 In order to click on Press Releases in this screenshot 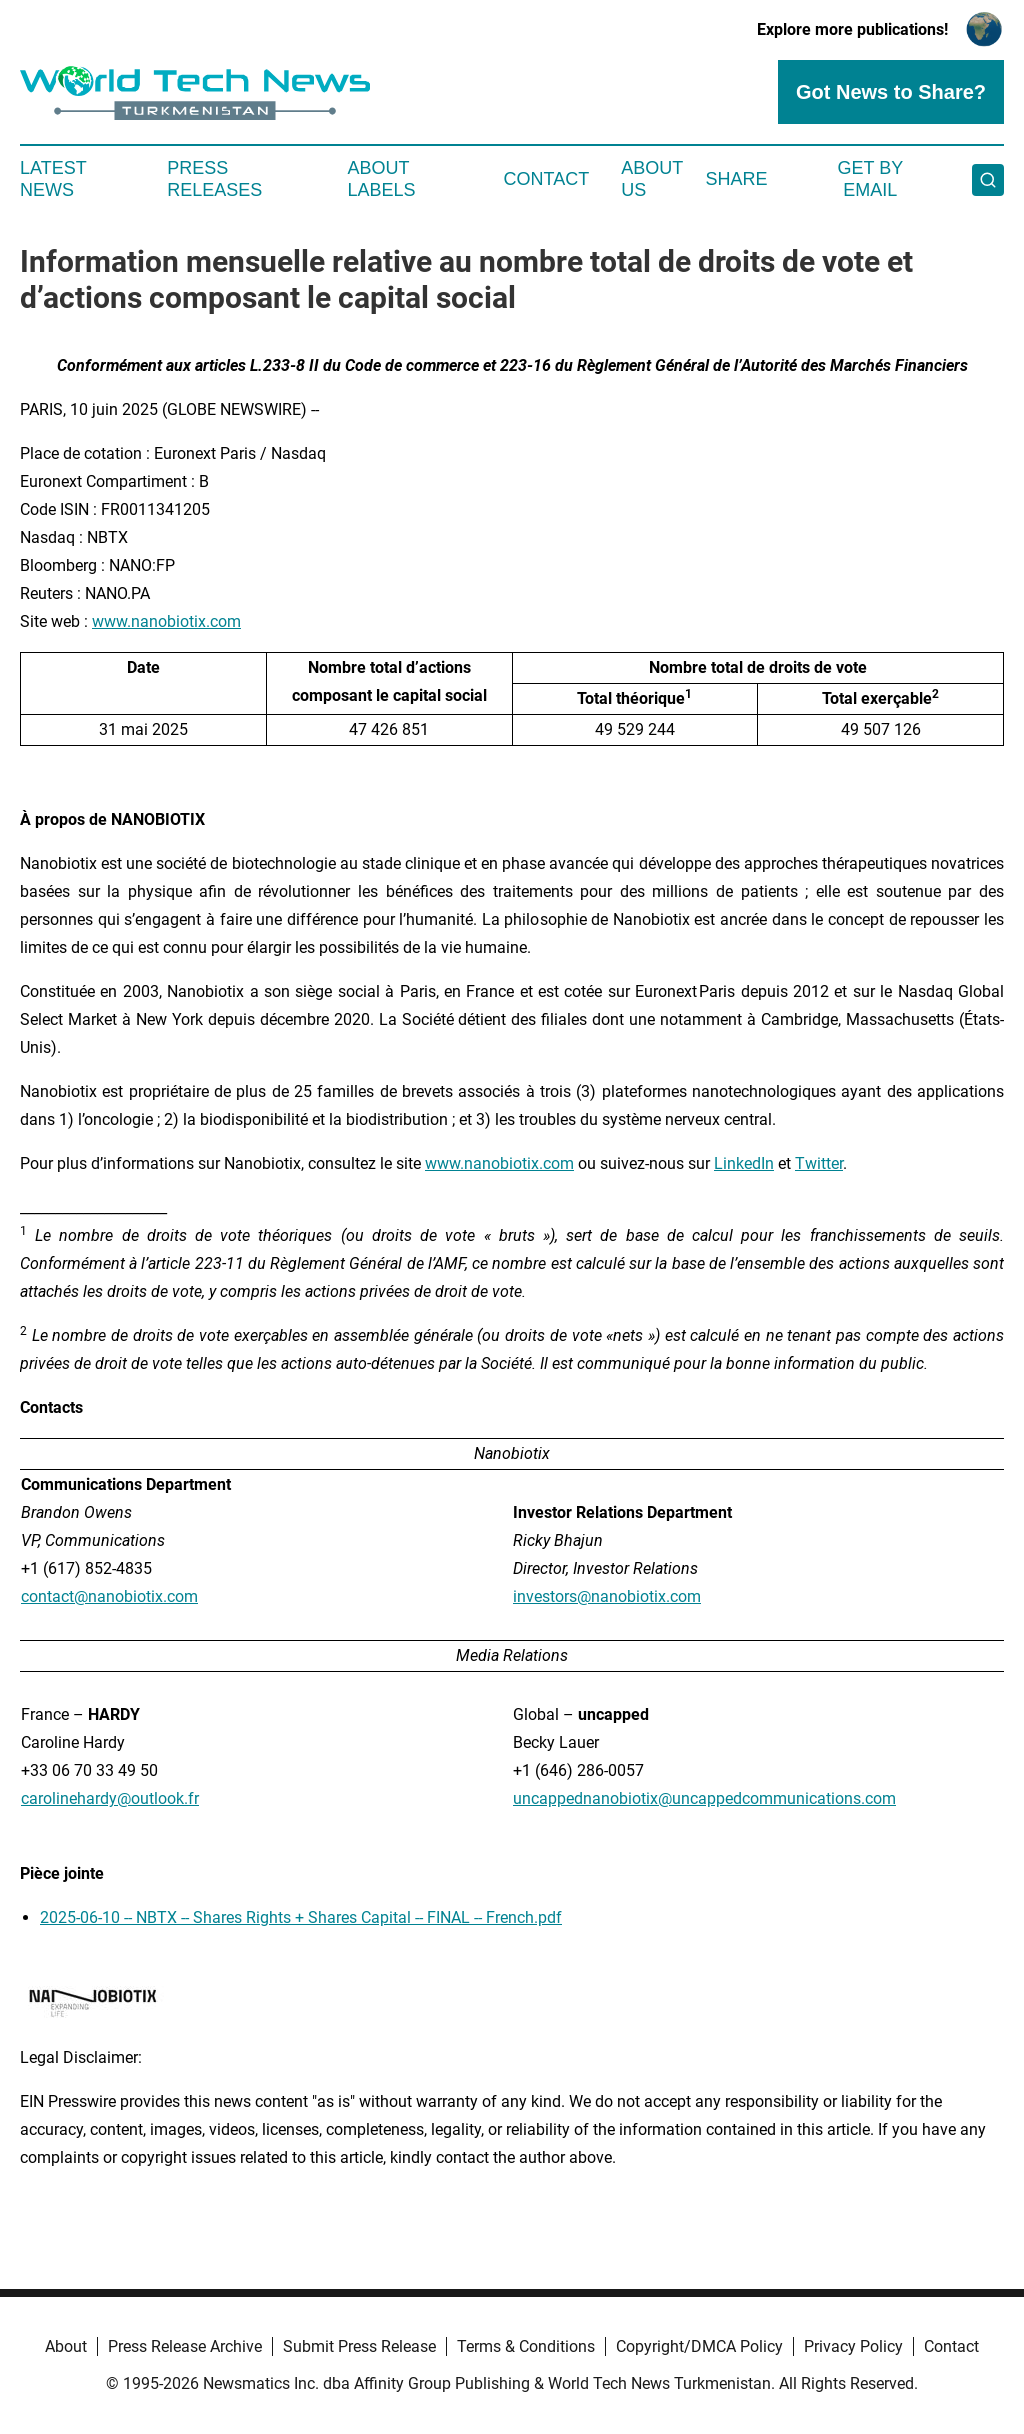, I will do `click(214, 179)`.